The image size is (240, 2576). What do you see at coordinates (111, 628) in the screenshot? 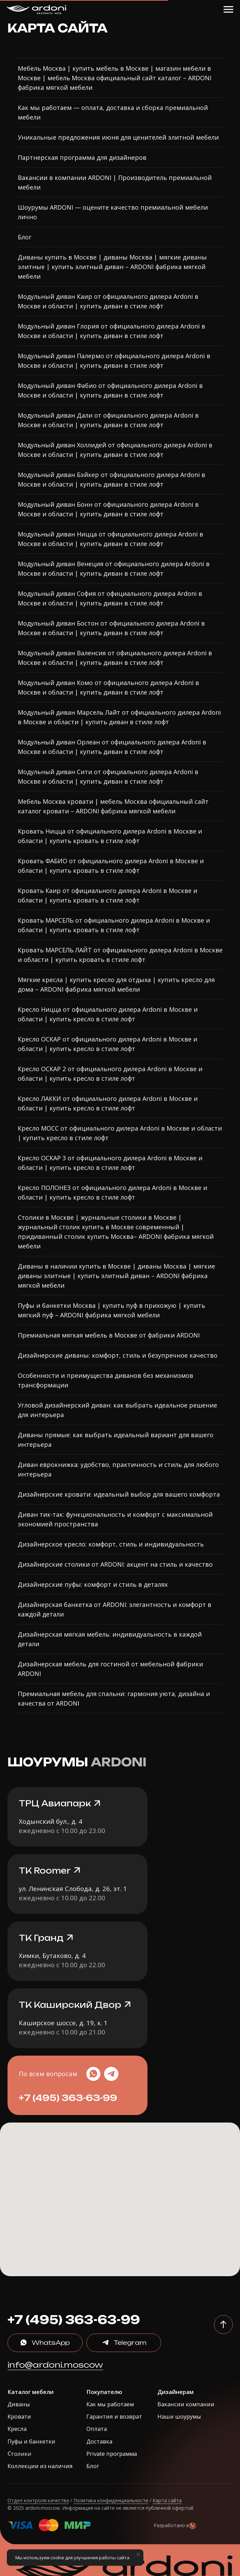
I see `Модульный диван Бостон от официального дилера Ardoni в Москве и области | купить диван в стиле лофт` at bounding box center [111, 628].